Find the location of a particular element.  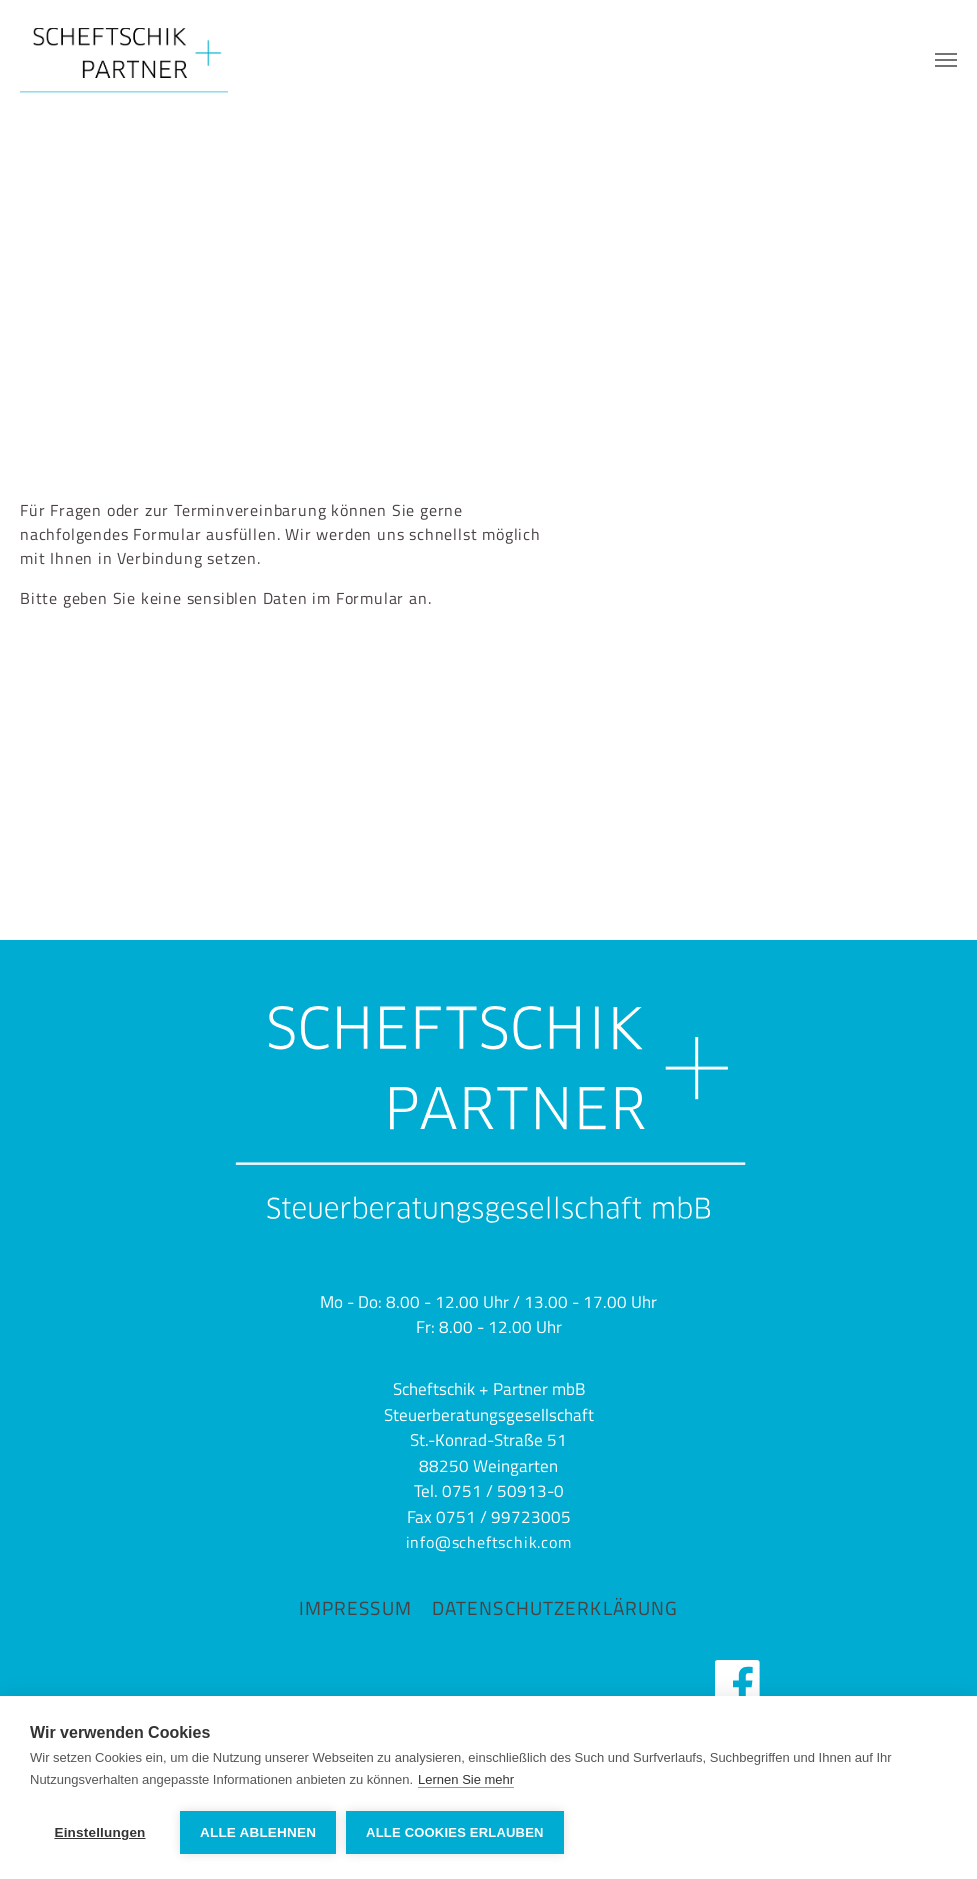

Einstellungen is located at coordinates (99, 1832).